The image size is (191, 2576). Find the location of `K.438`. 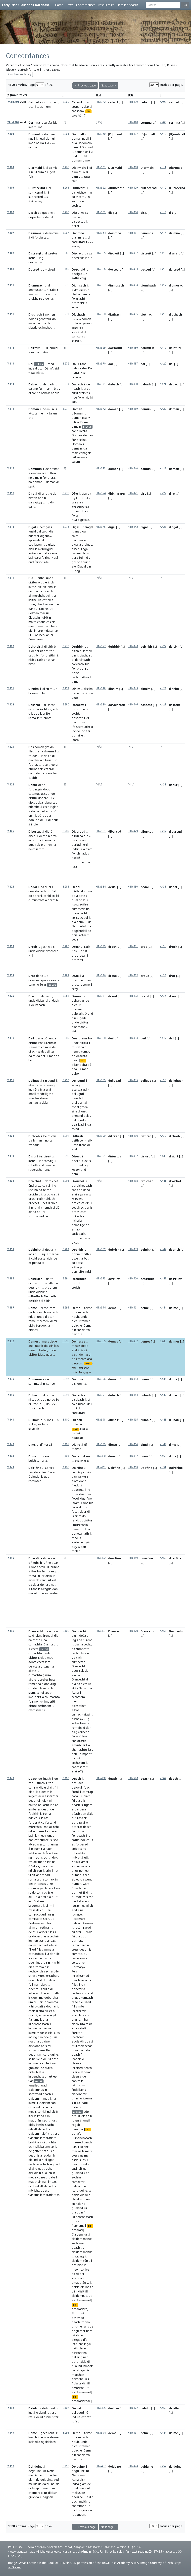

K.438 is located at coordinates (163, 1080).